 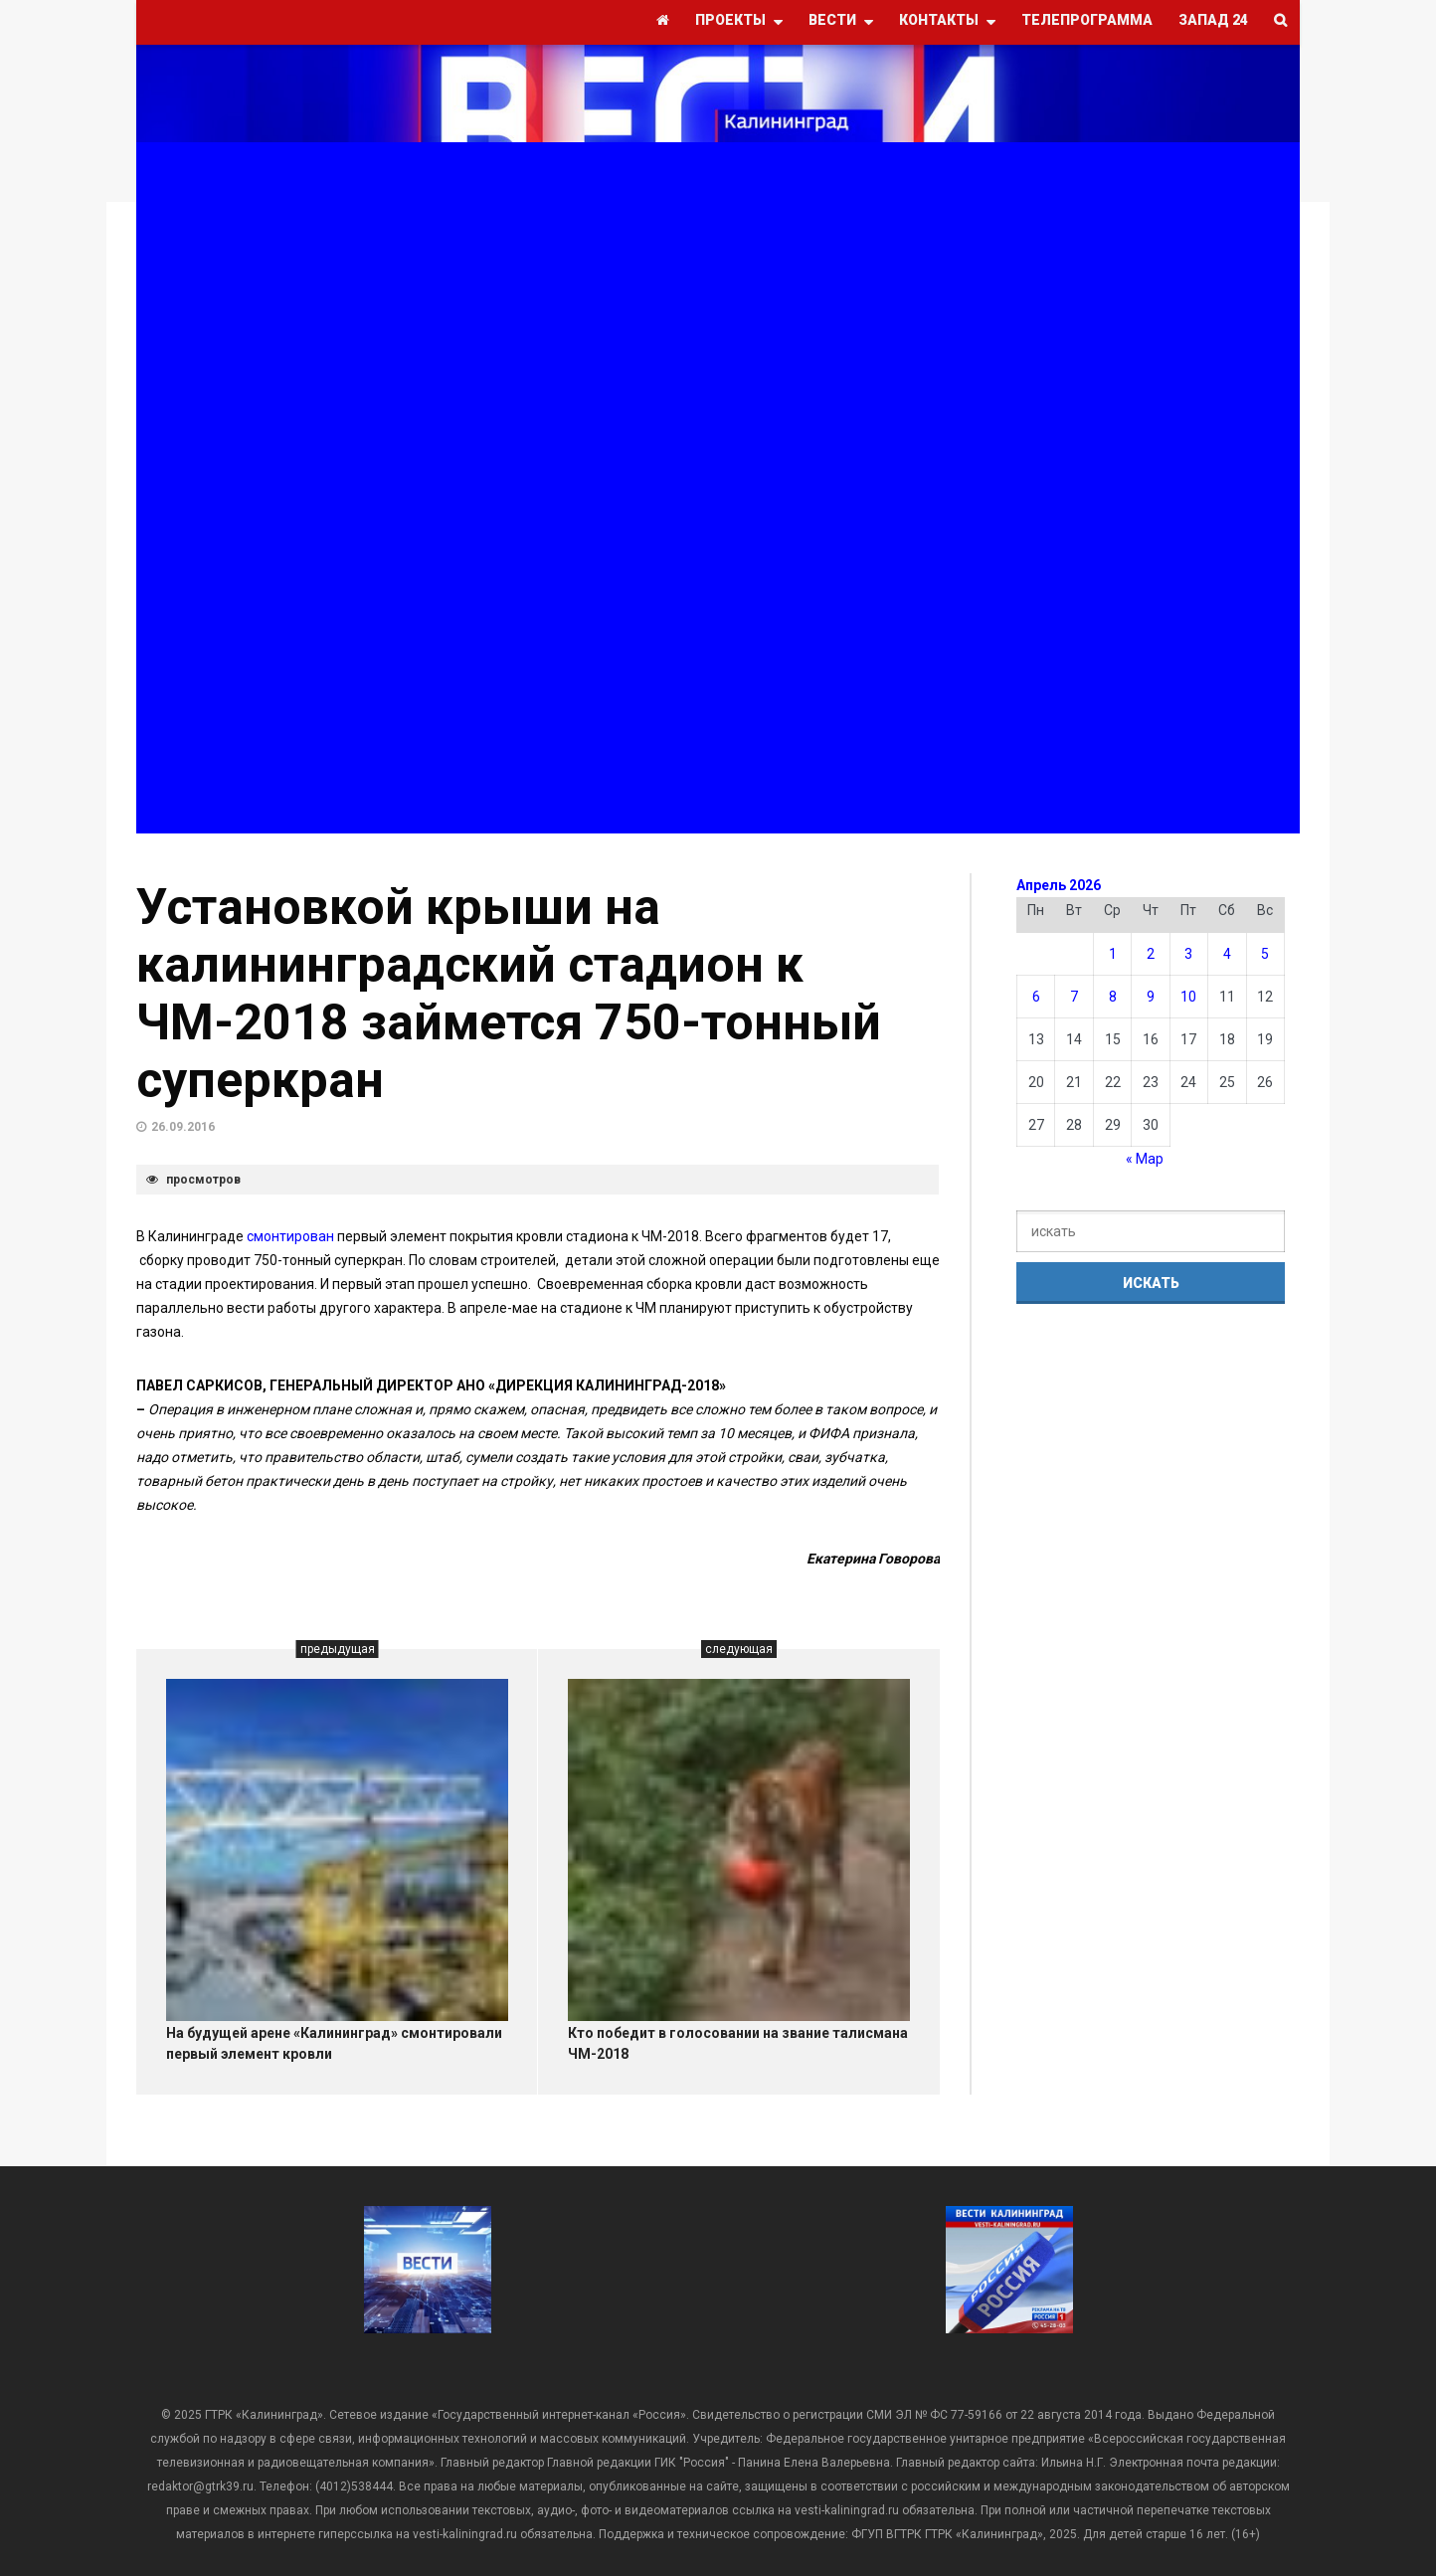 What do you see at coordinates (1113, 997) in the screenshot?
I see `8 [Записи, опубликованные 08.04.2026]` at bounding box center [1113, 997].